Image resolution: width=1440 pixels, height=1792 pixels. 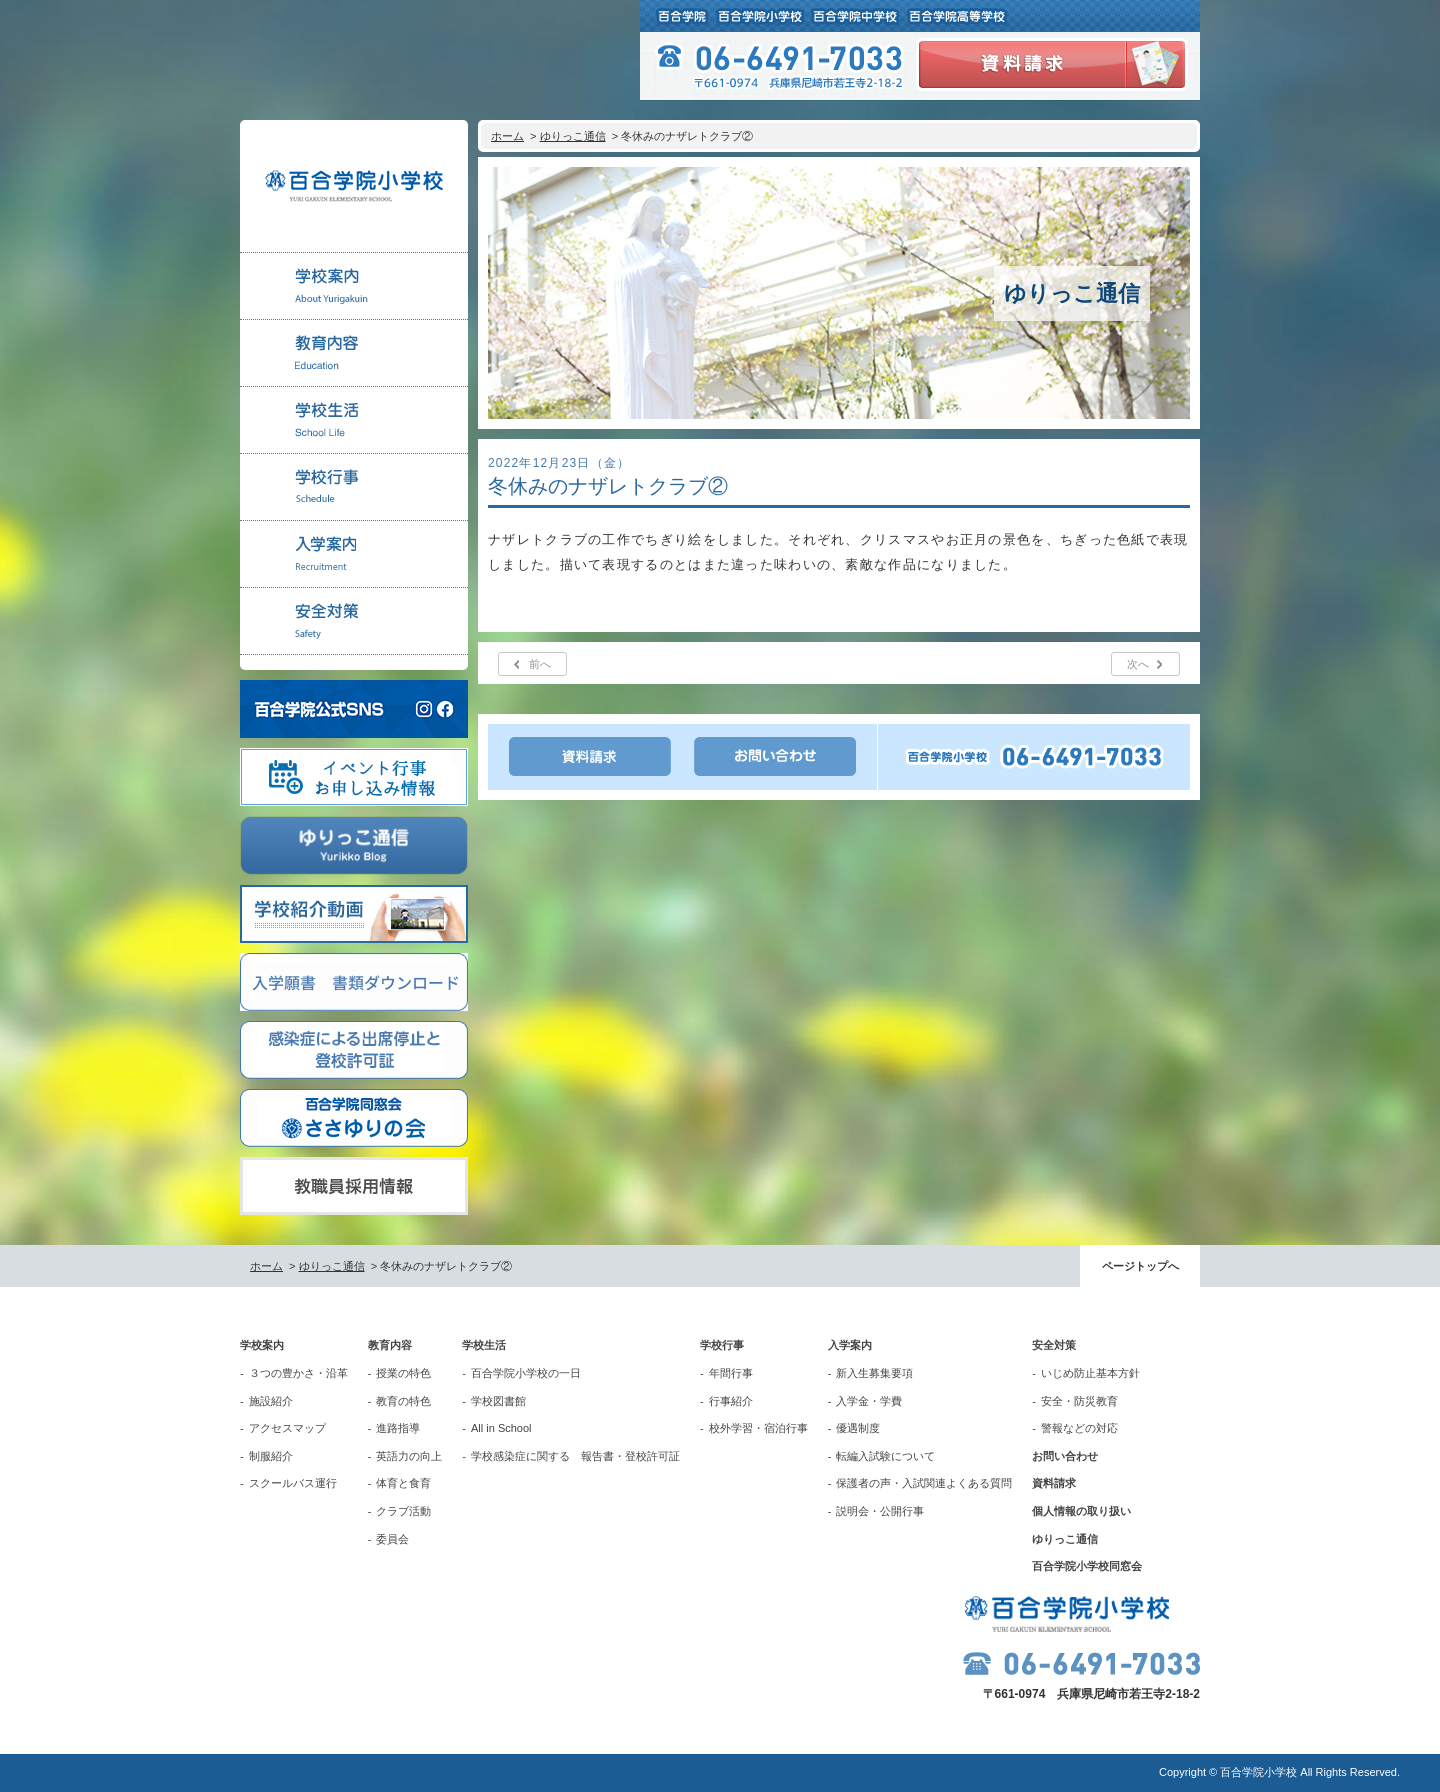 I want to click on 百合学院小学校の一日, so click(x=526, y=1373).